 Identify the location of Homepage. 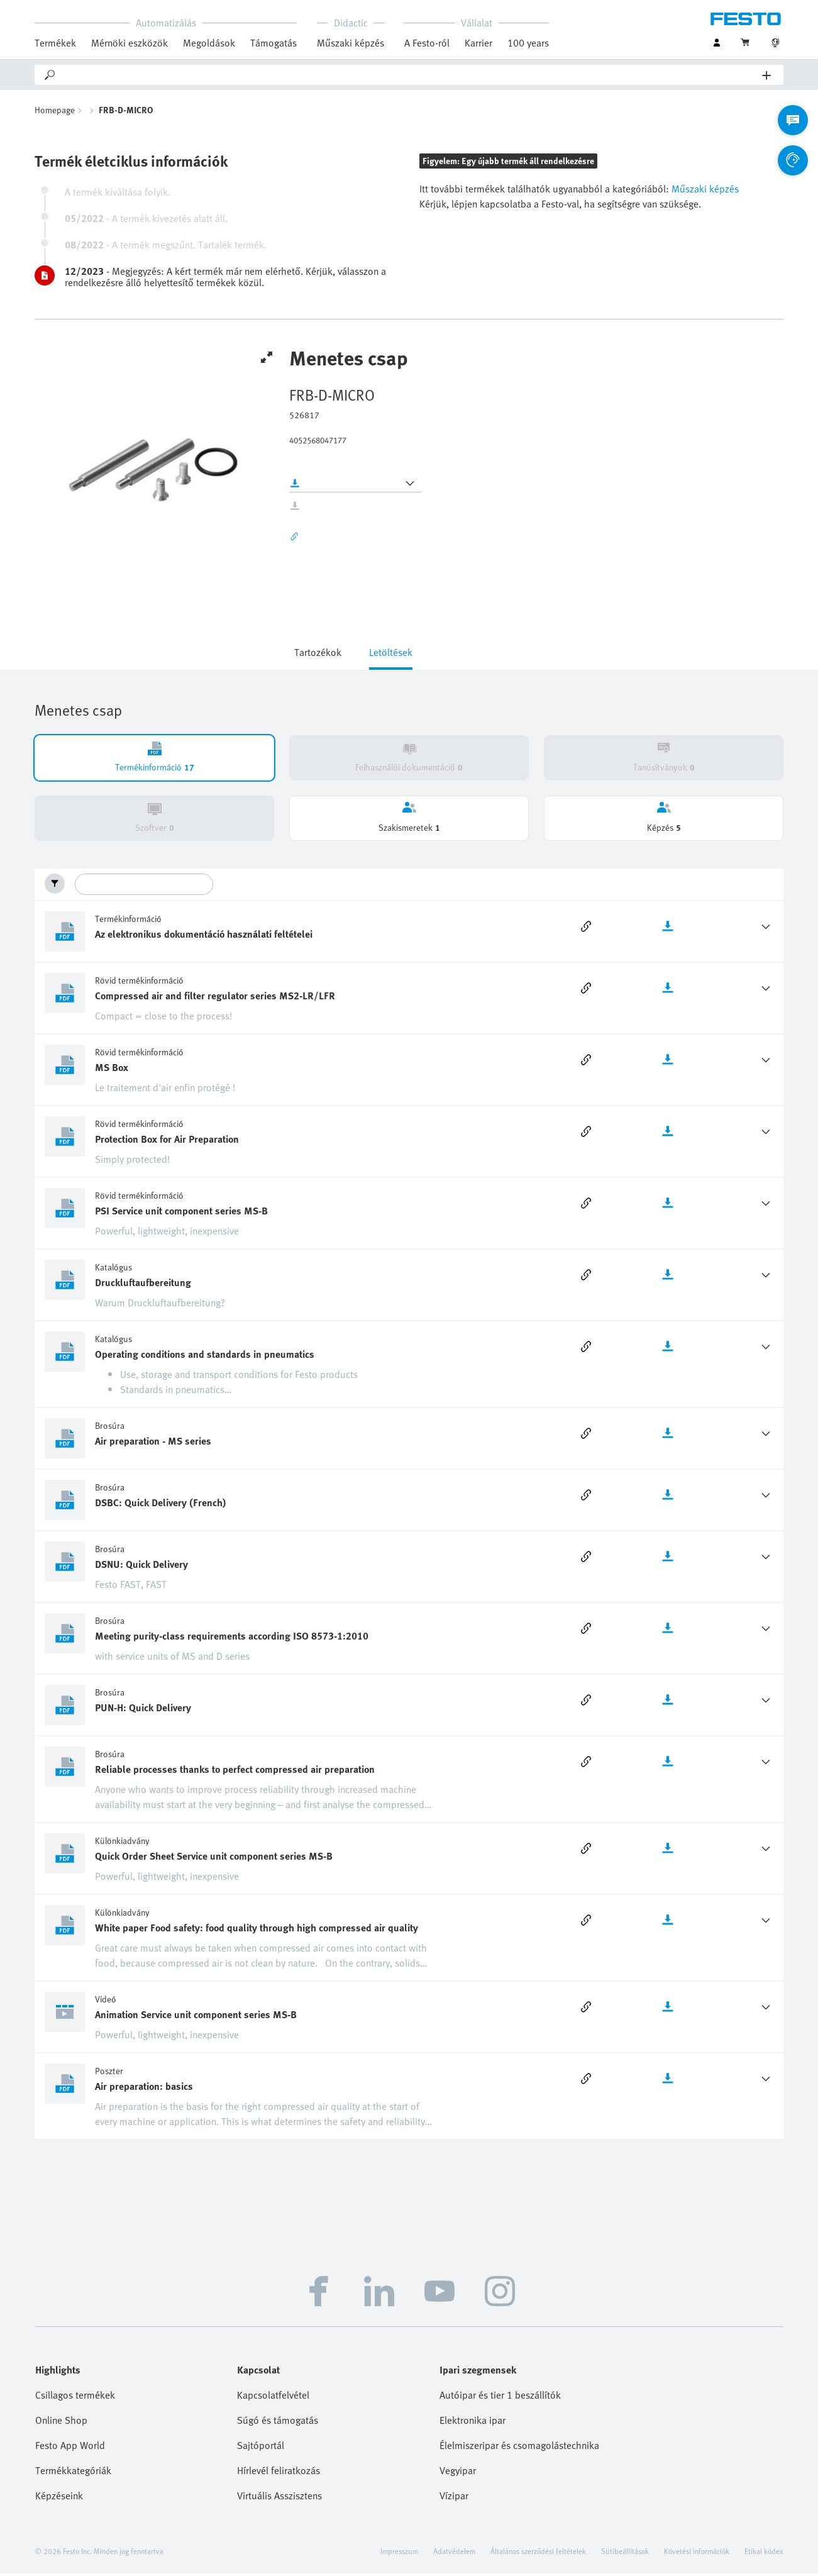
(55, 112).